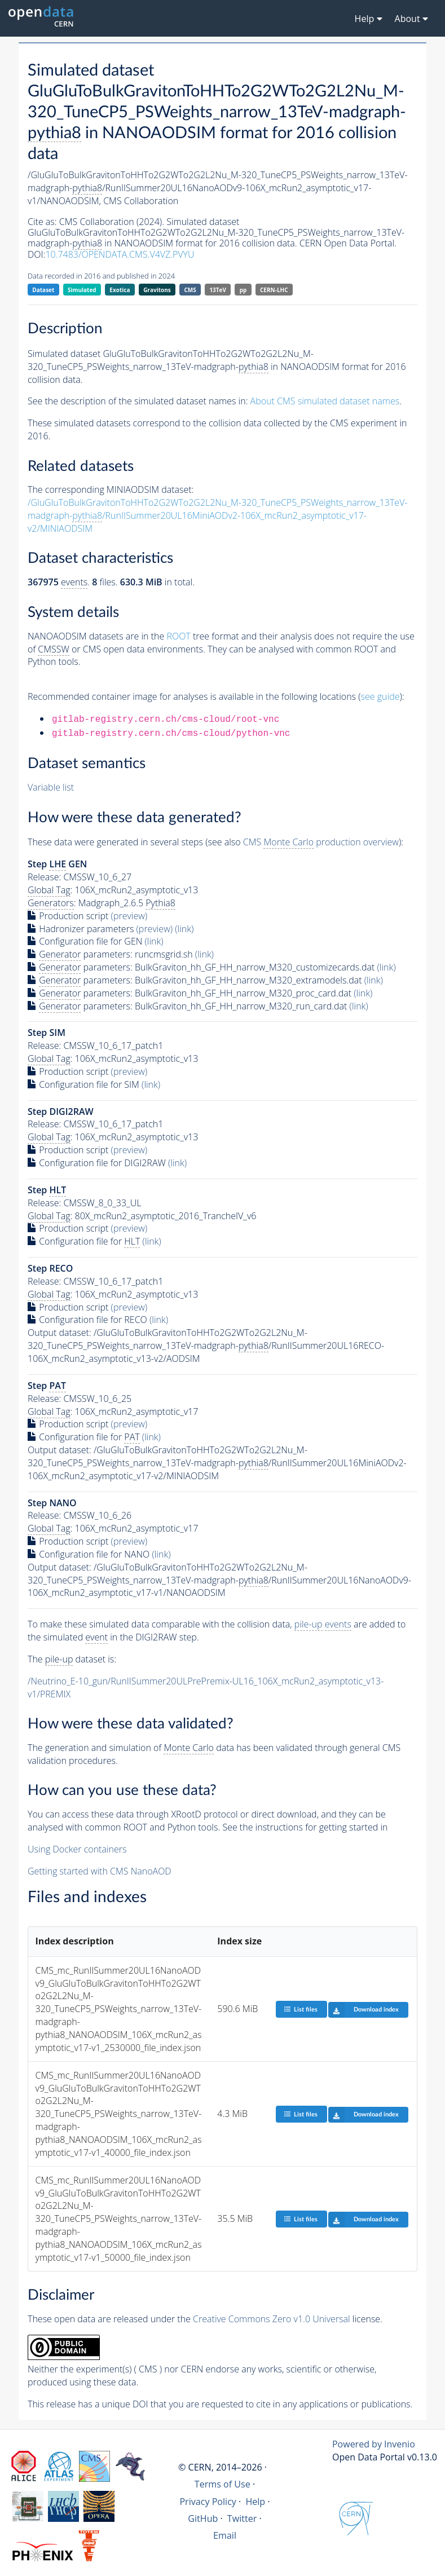  Describe the element at coordinates (363, 2010) in the screenshot. I see `Download index` at that location.